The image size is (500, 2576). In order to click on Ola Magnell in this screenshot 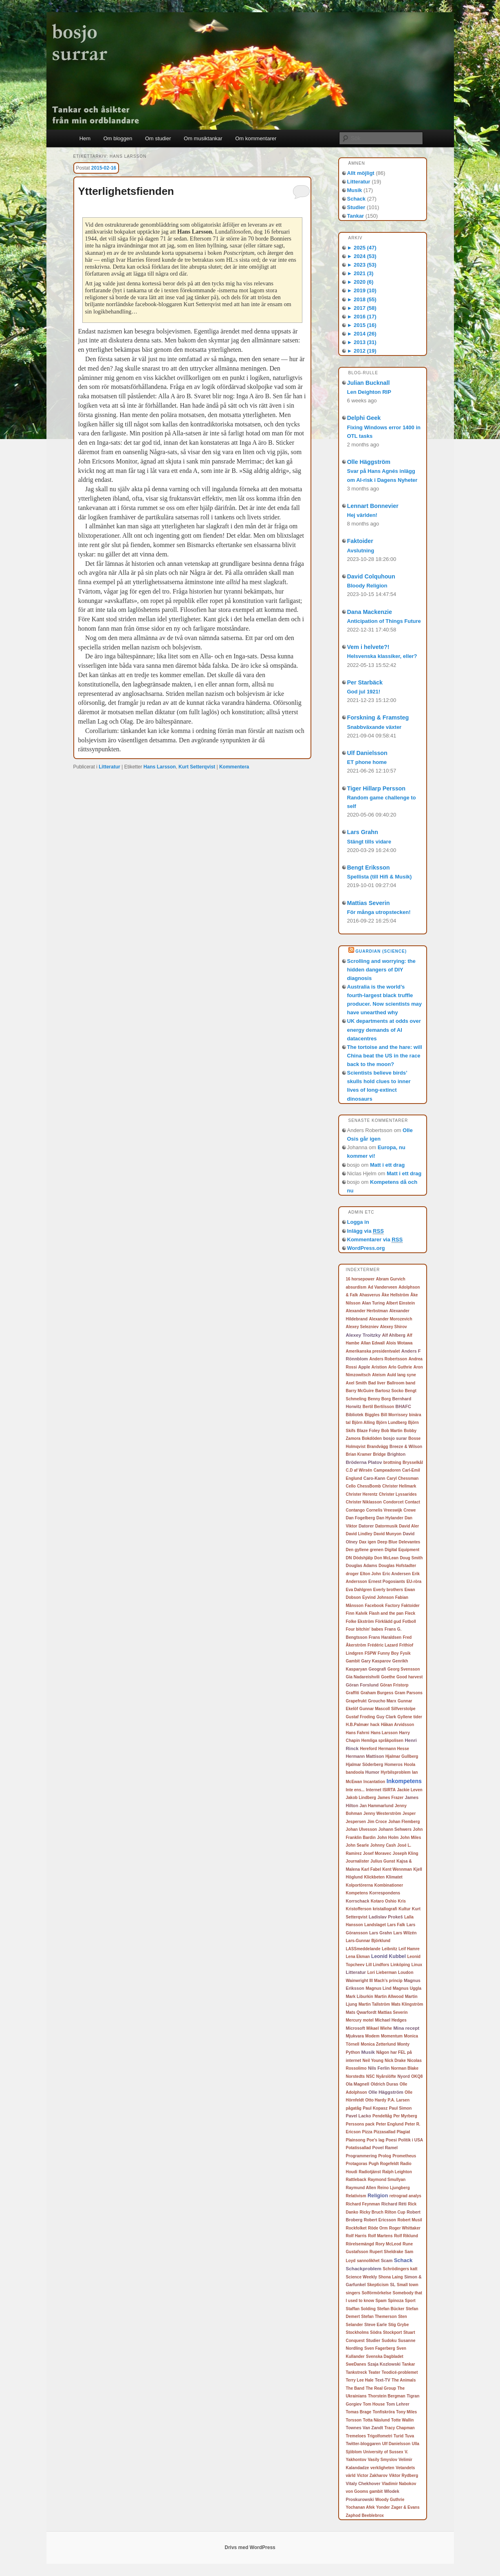, I will do `click(358, 2084)`.